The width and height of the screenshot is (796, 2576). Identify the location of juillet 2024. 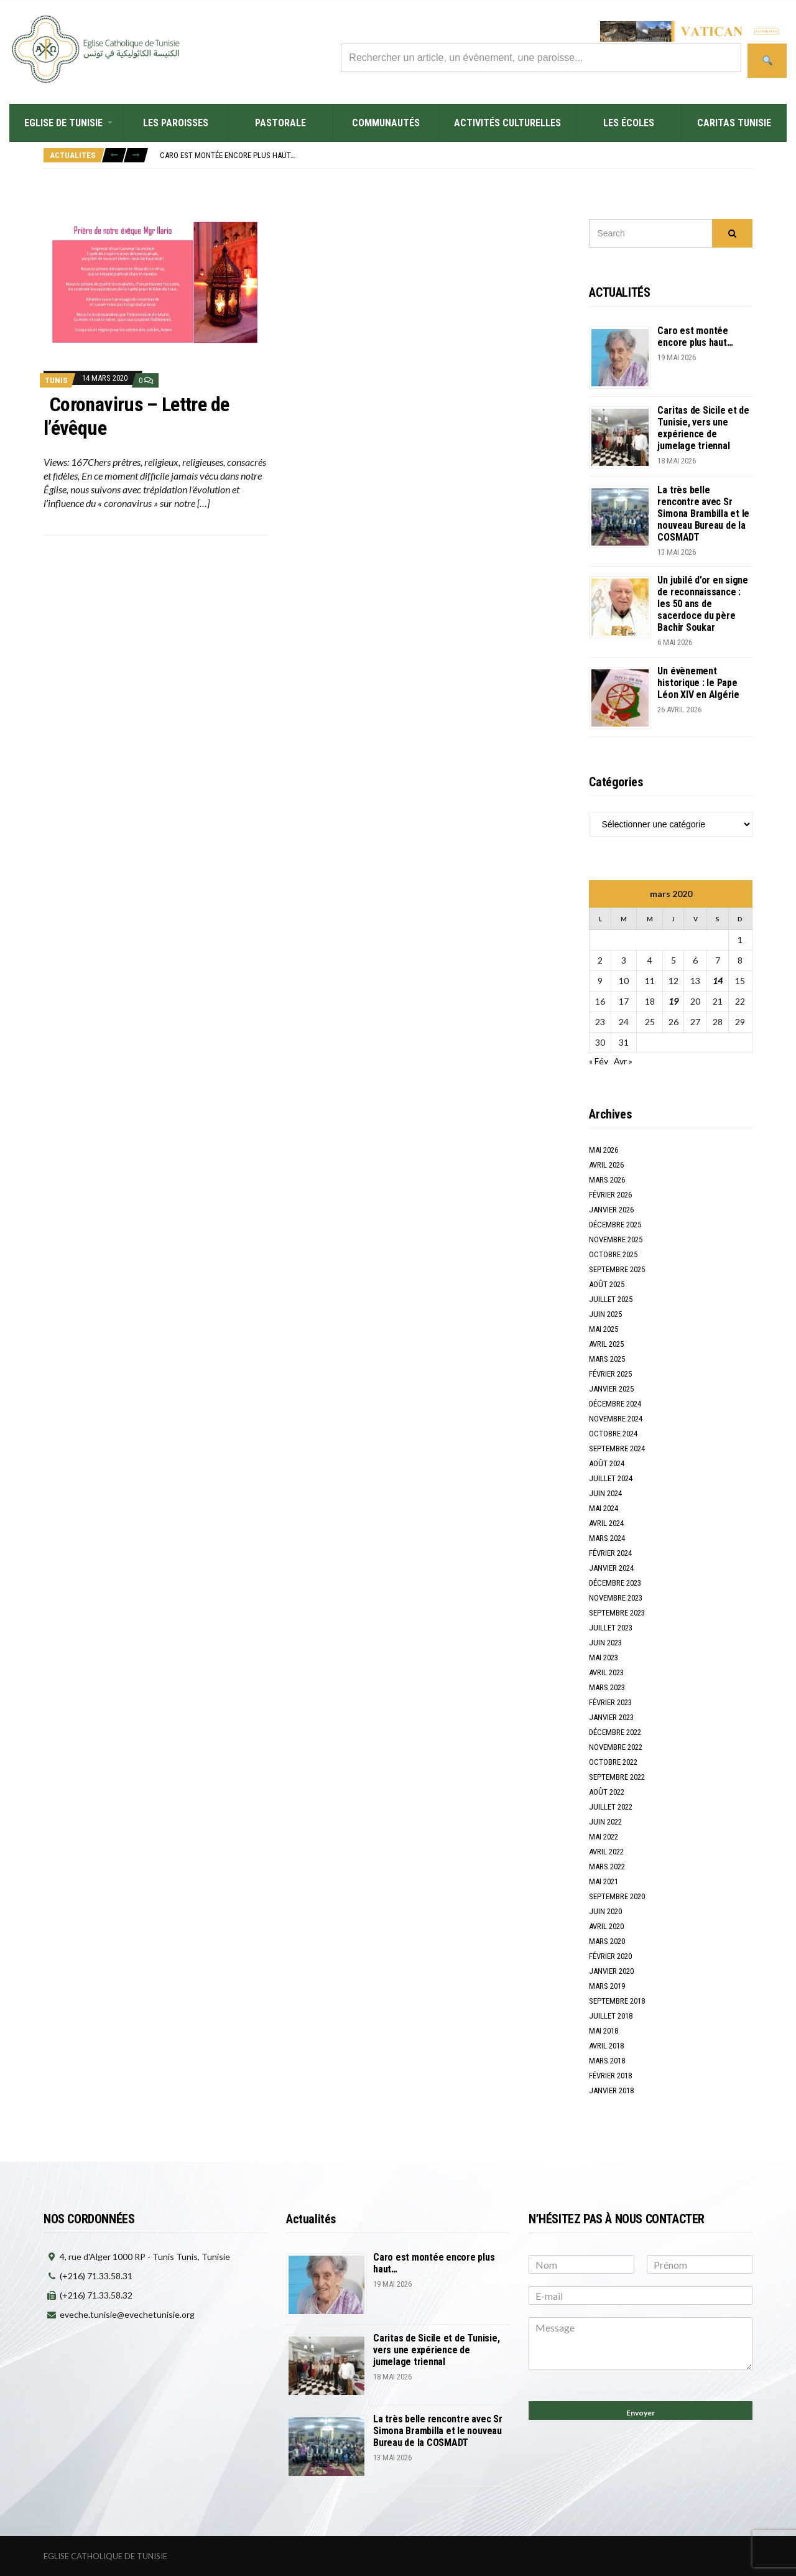
(610, 1478).